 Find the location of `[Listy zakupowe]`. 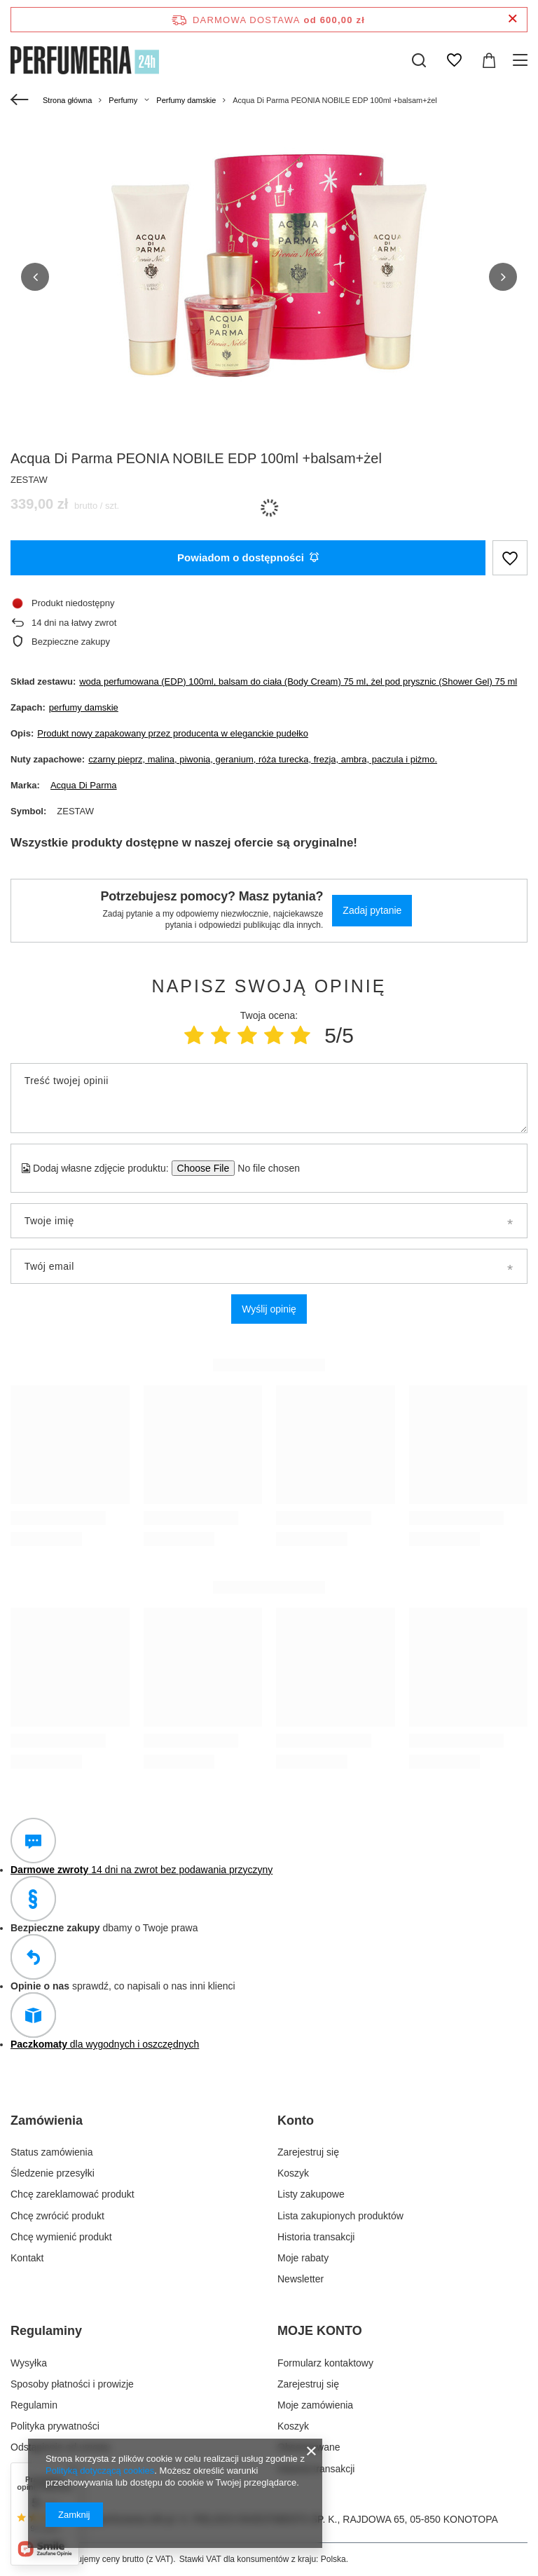

[Listy zakupowe] is located at coordinates (453, 60).